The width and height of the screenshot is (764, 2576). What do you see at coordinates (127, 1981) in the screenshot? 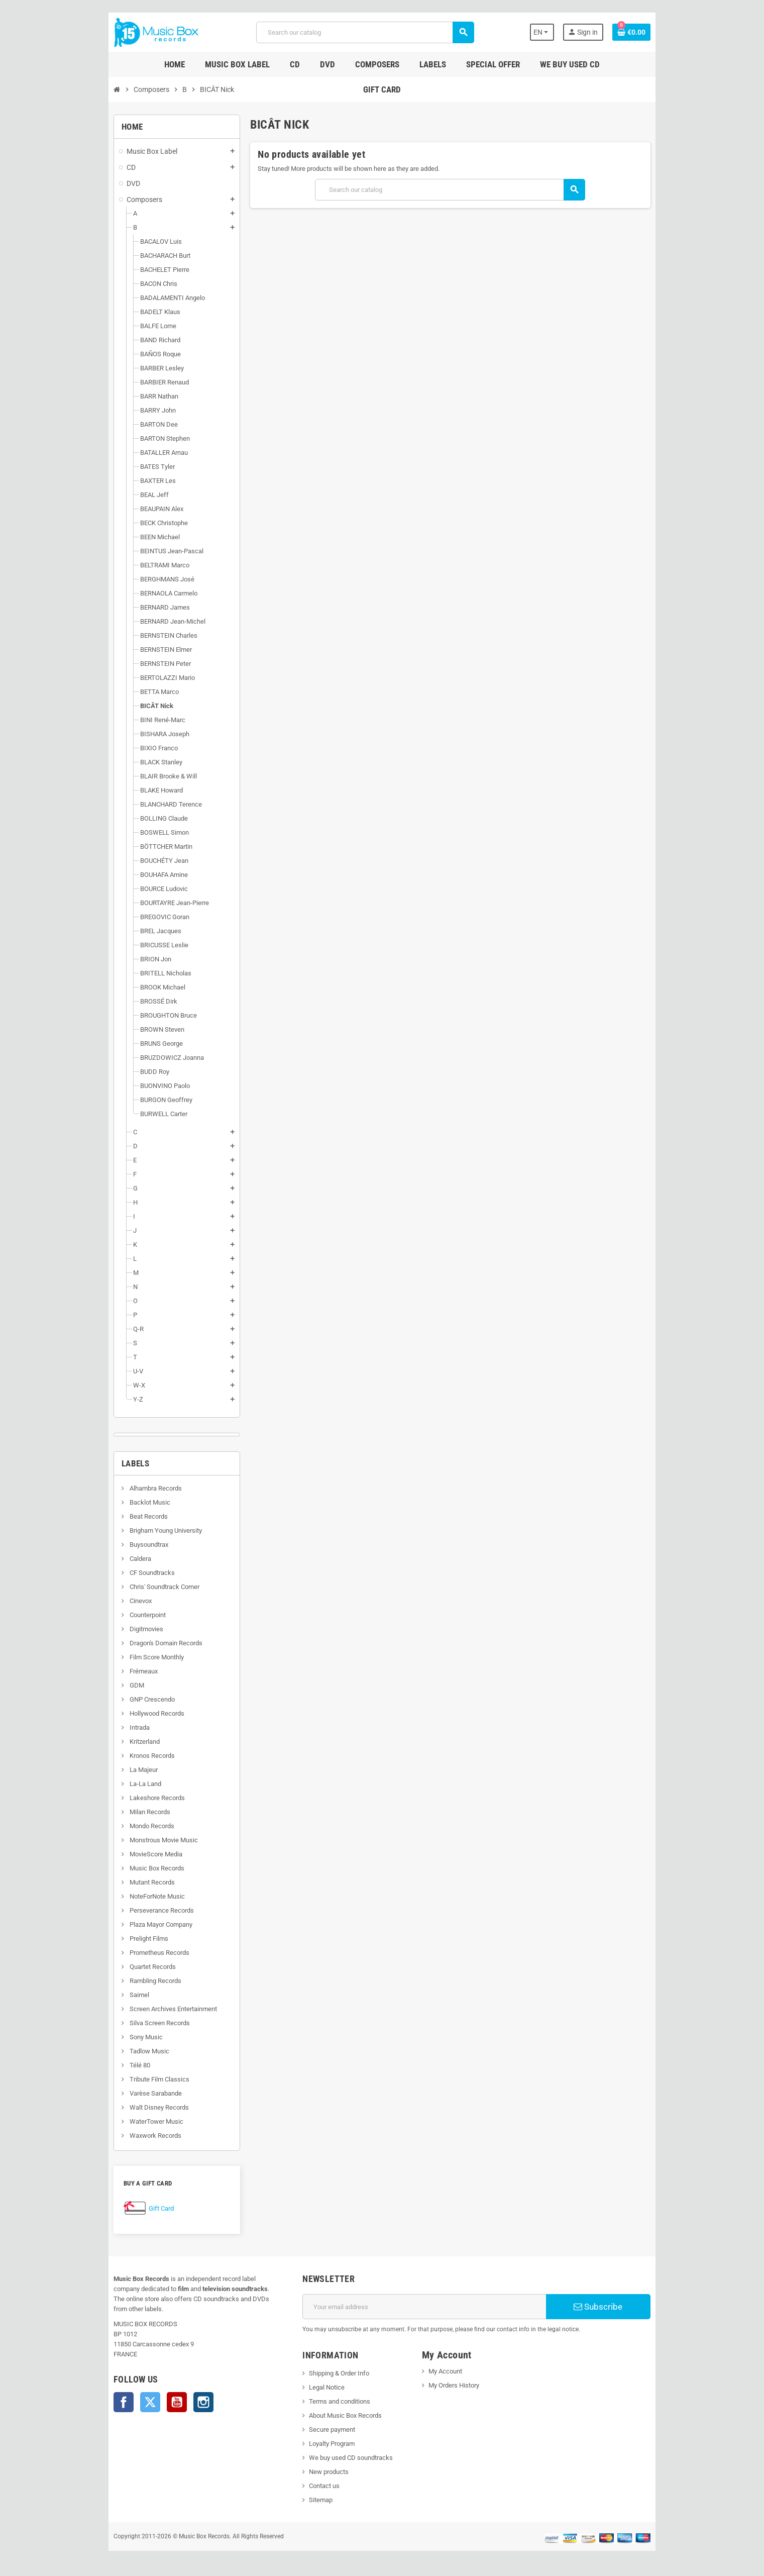
I see `Rambling Records` at bounding box center [127, 1981].